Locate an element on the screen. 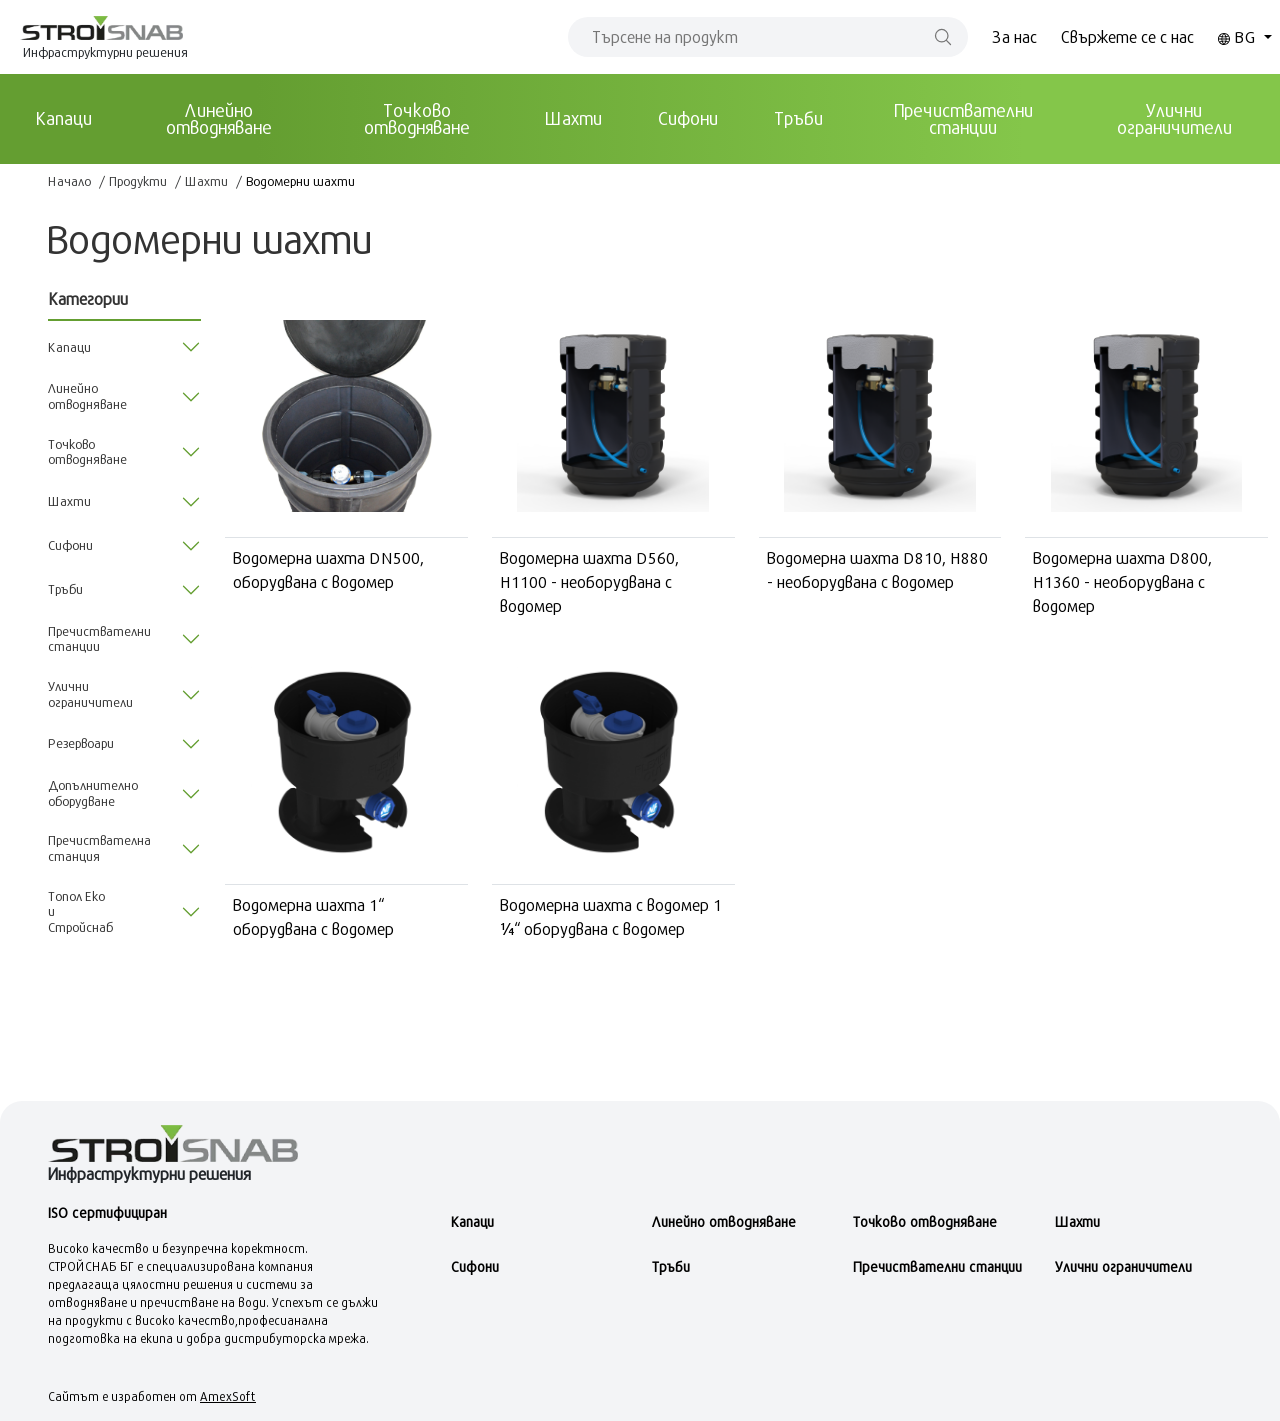  BG is located at coordinates (1239, 36).